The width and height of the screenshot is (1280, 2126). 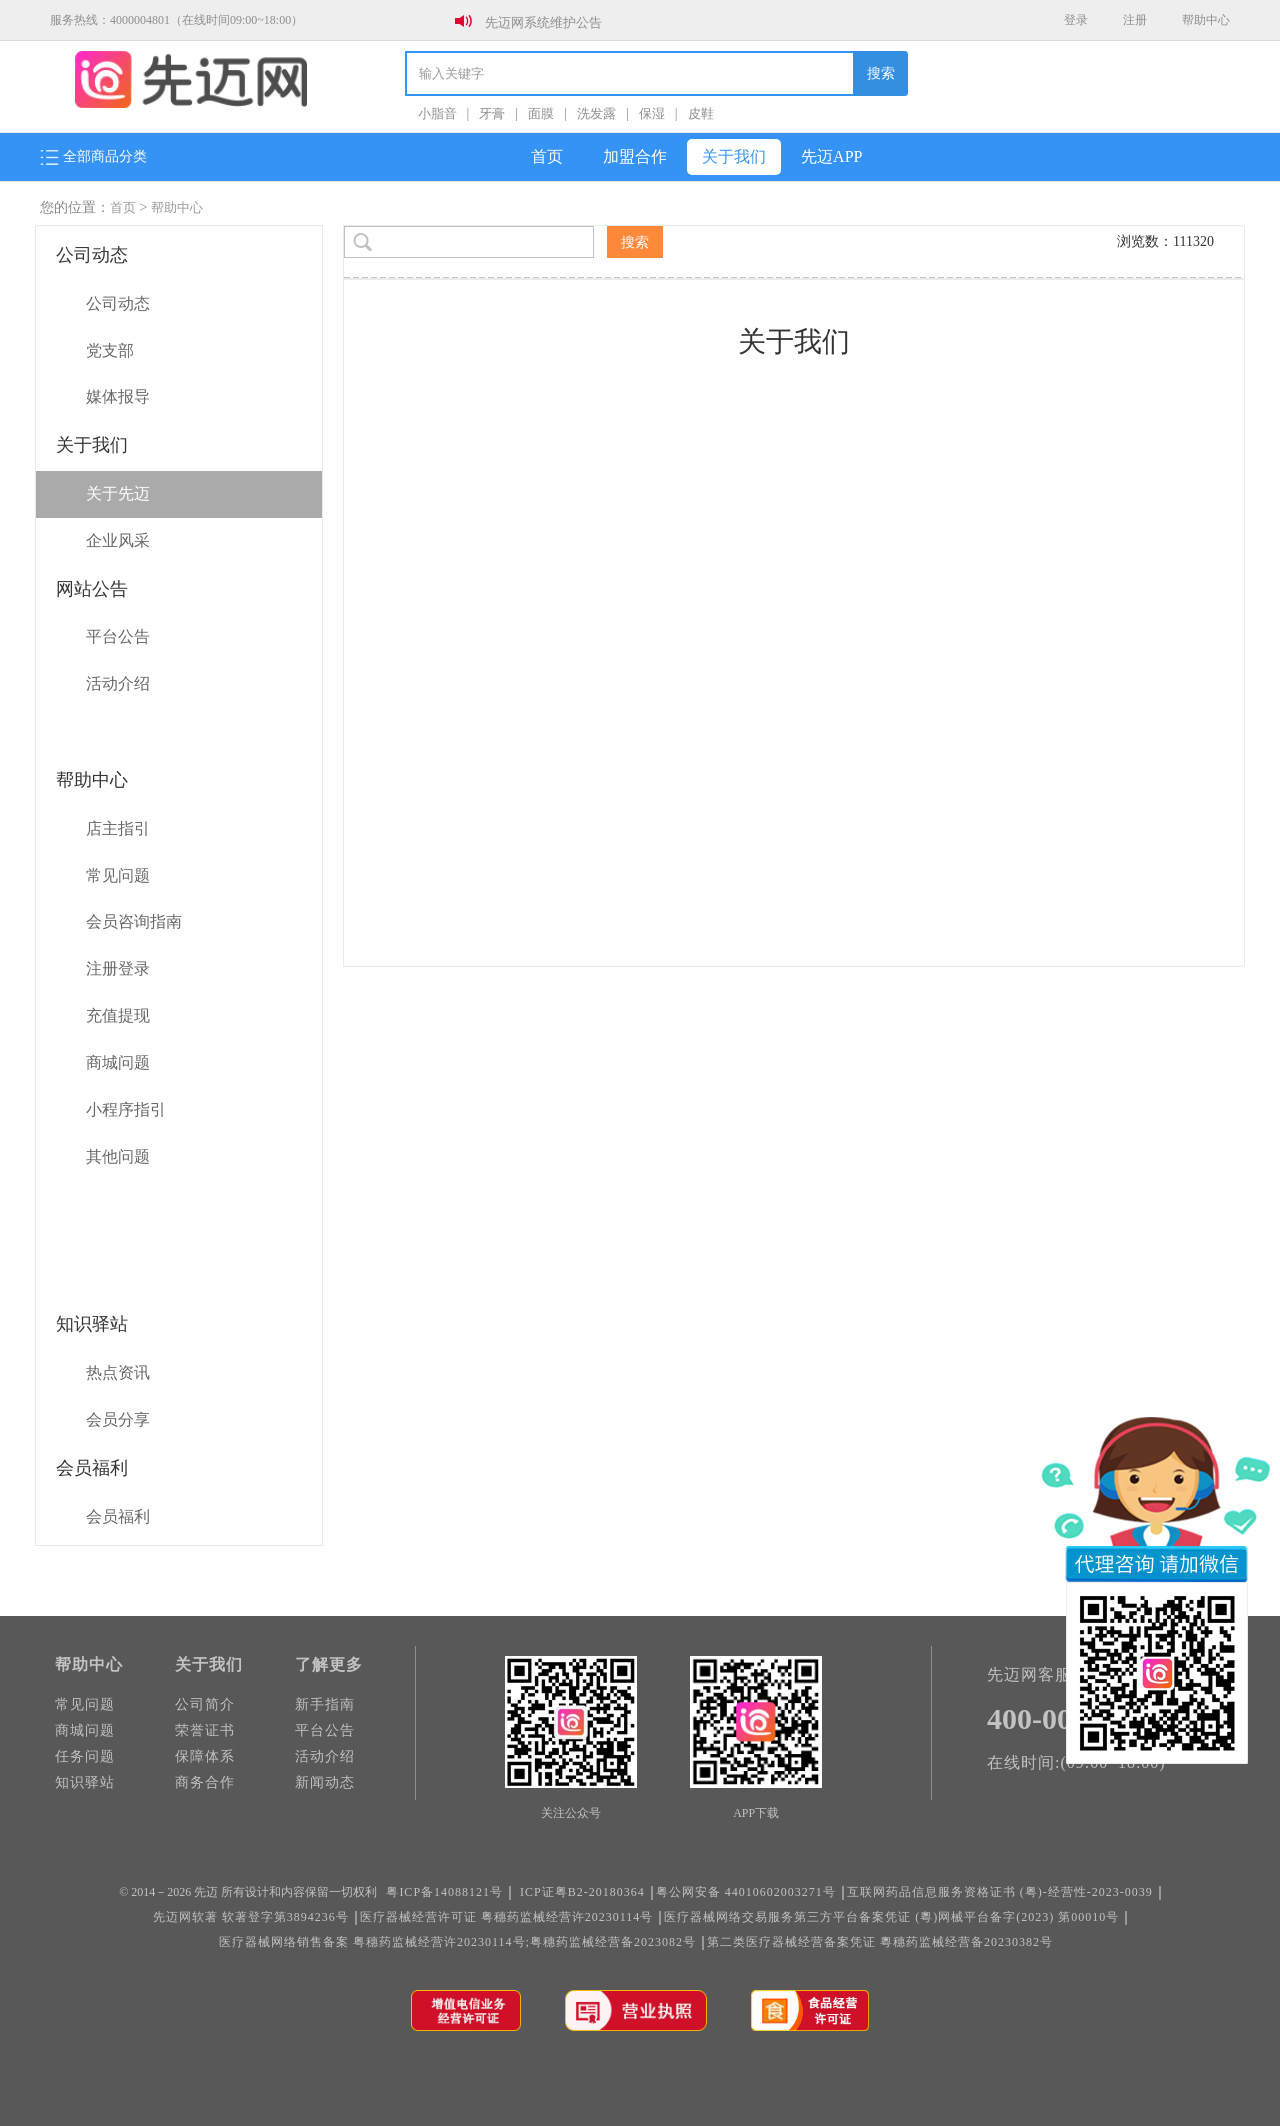 What do you see at coordinates (134, 921) in the screenshot?
I see `会员咨询指南` at bounding box center [134, 921].